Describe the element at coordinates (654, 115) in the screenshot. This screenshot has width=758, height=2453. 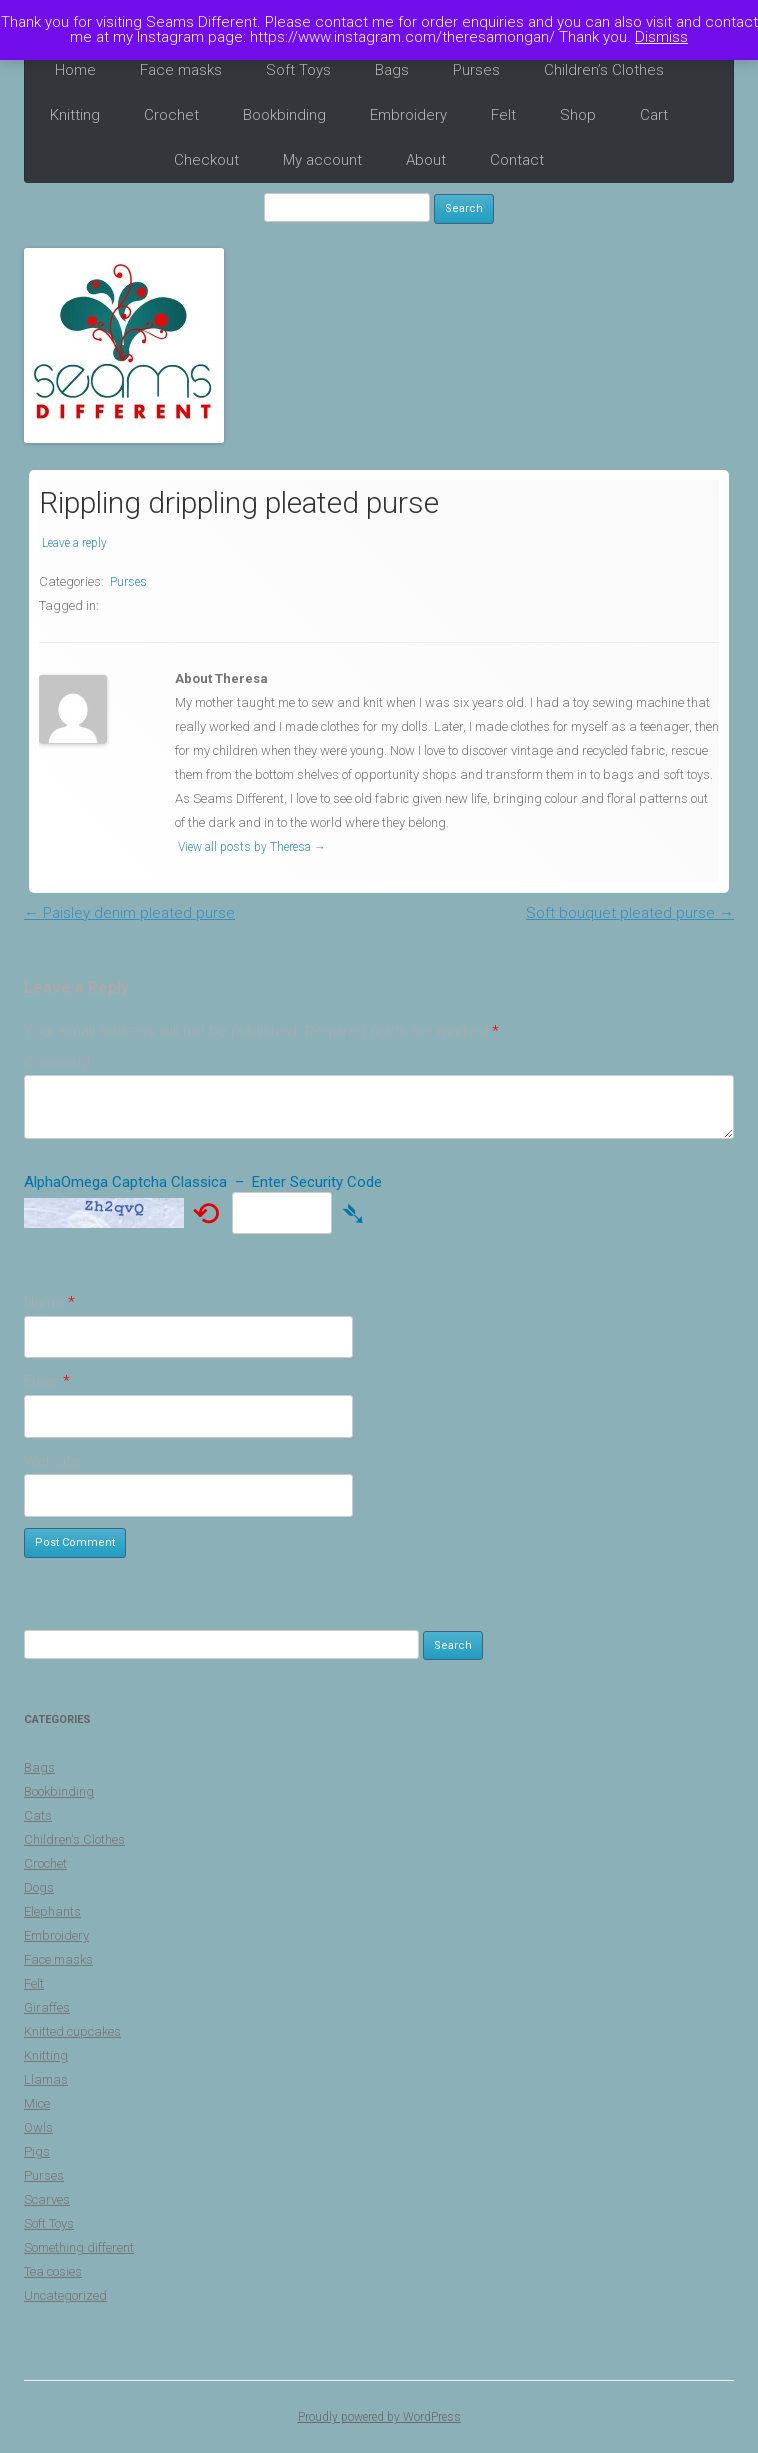
I see `Cart` at that location.